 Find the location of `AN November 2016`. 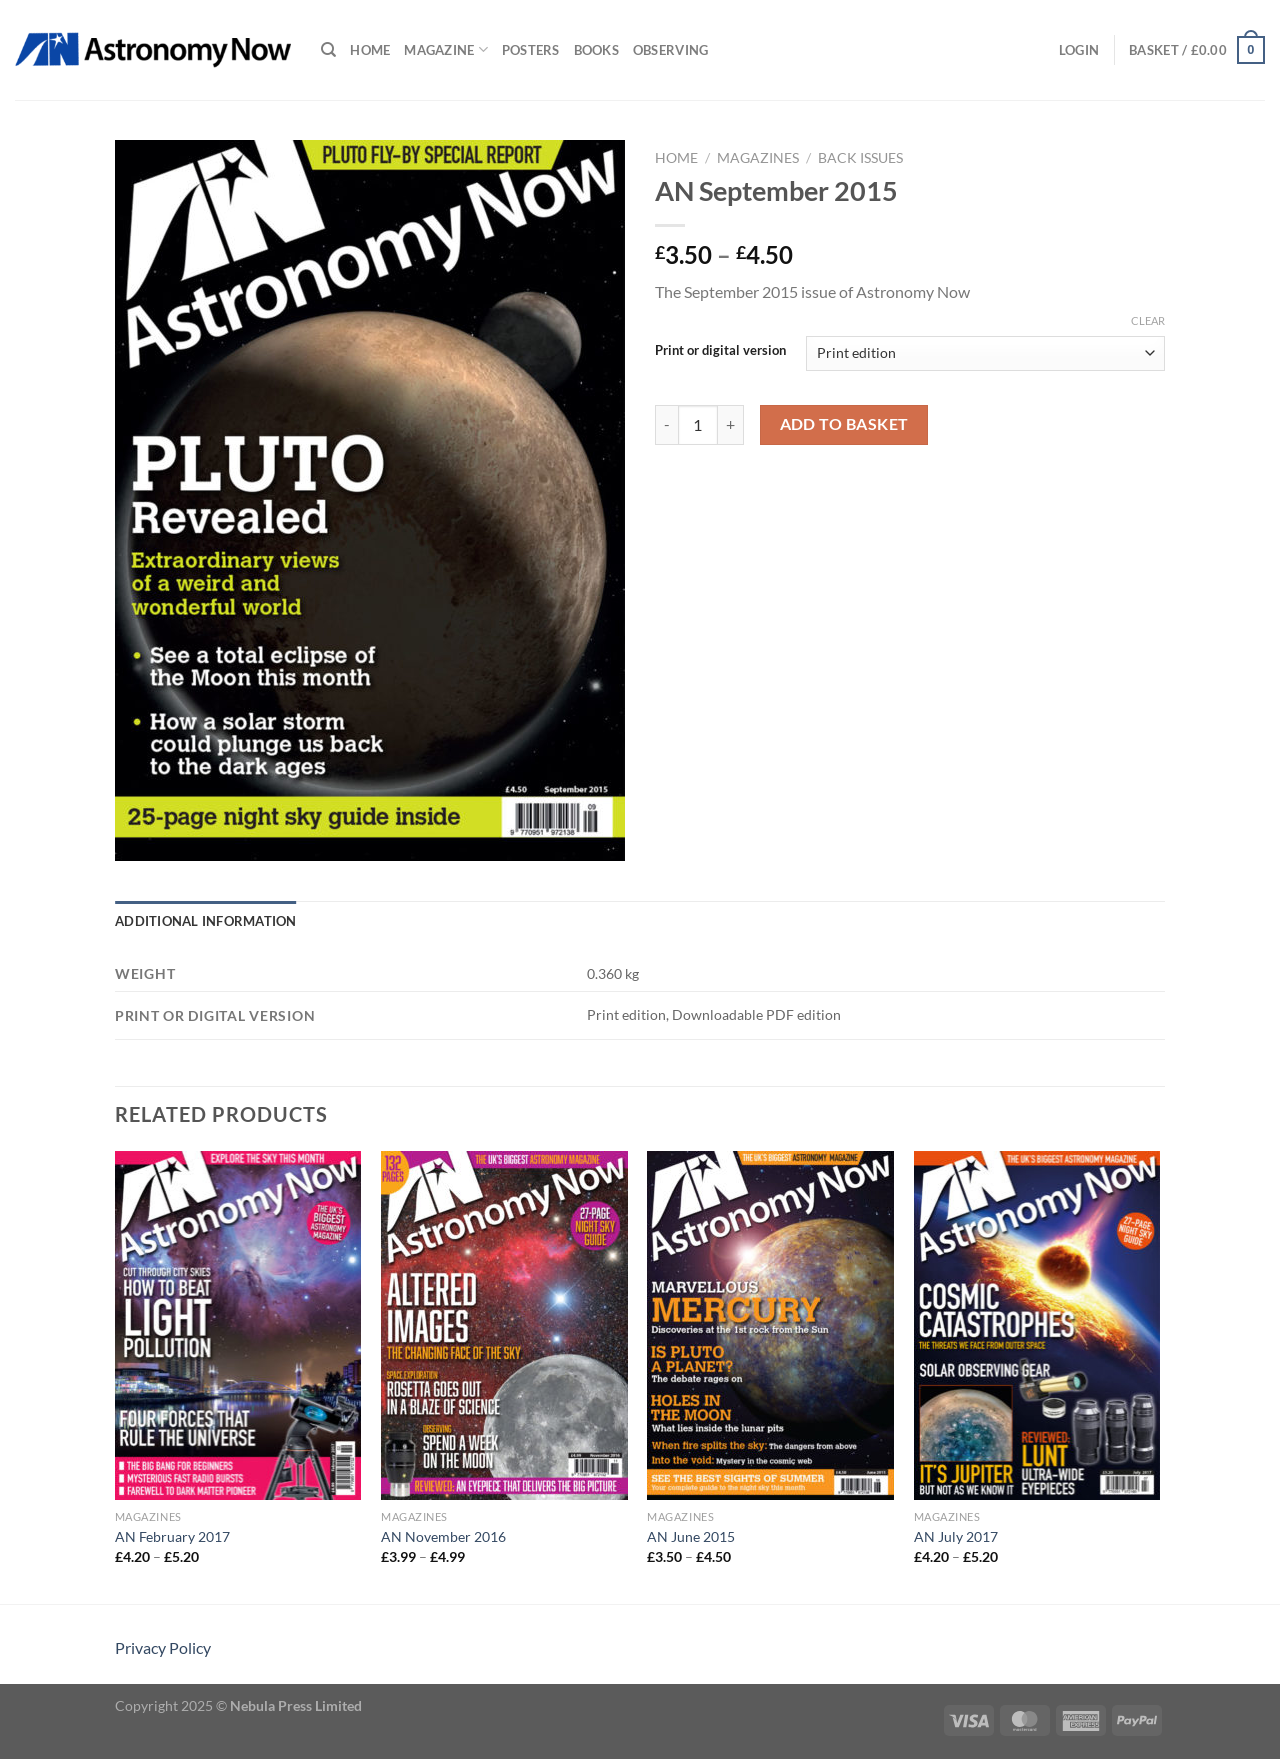

AN November 2016 is located at coordinates (443, 1536).